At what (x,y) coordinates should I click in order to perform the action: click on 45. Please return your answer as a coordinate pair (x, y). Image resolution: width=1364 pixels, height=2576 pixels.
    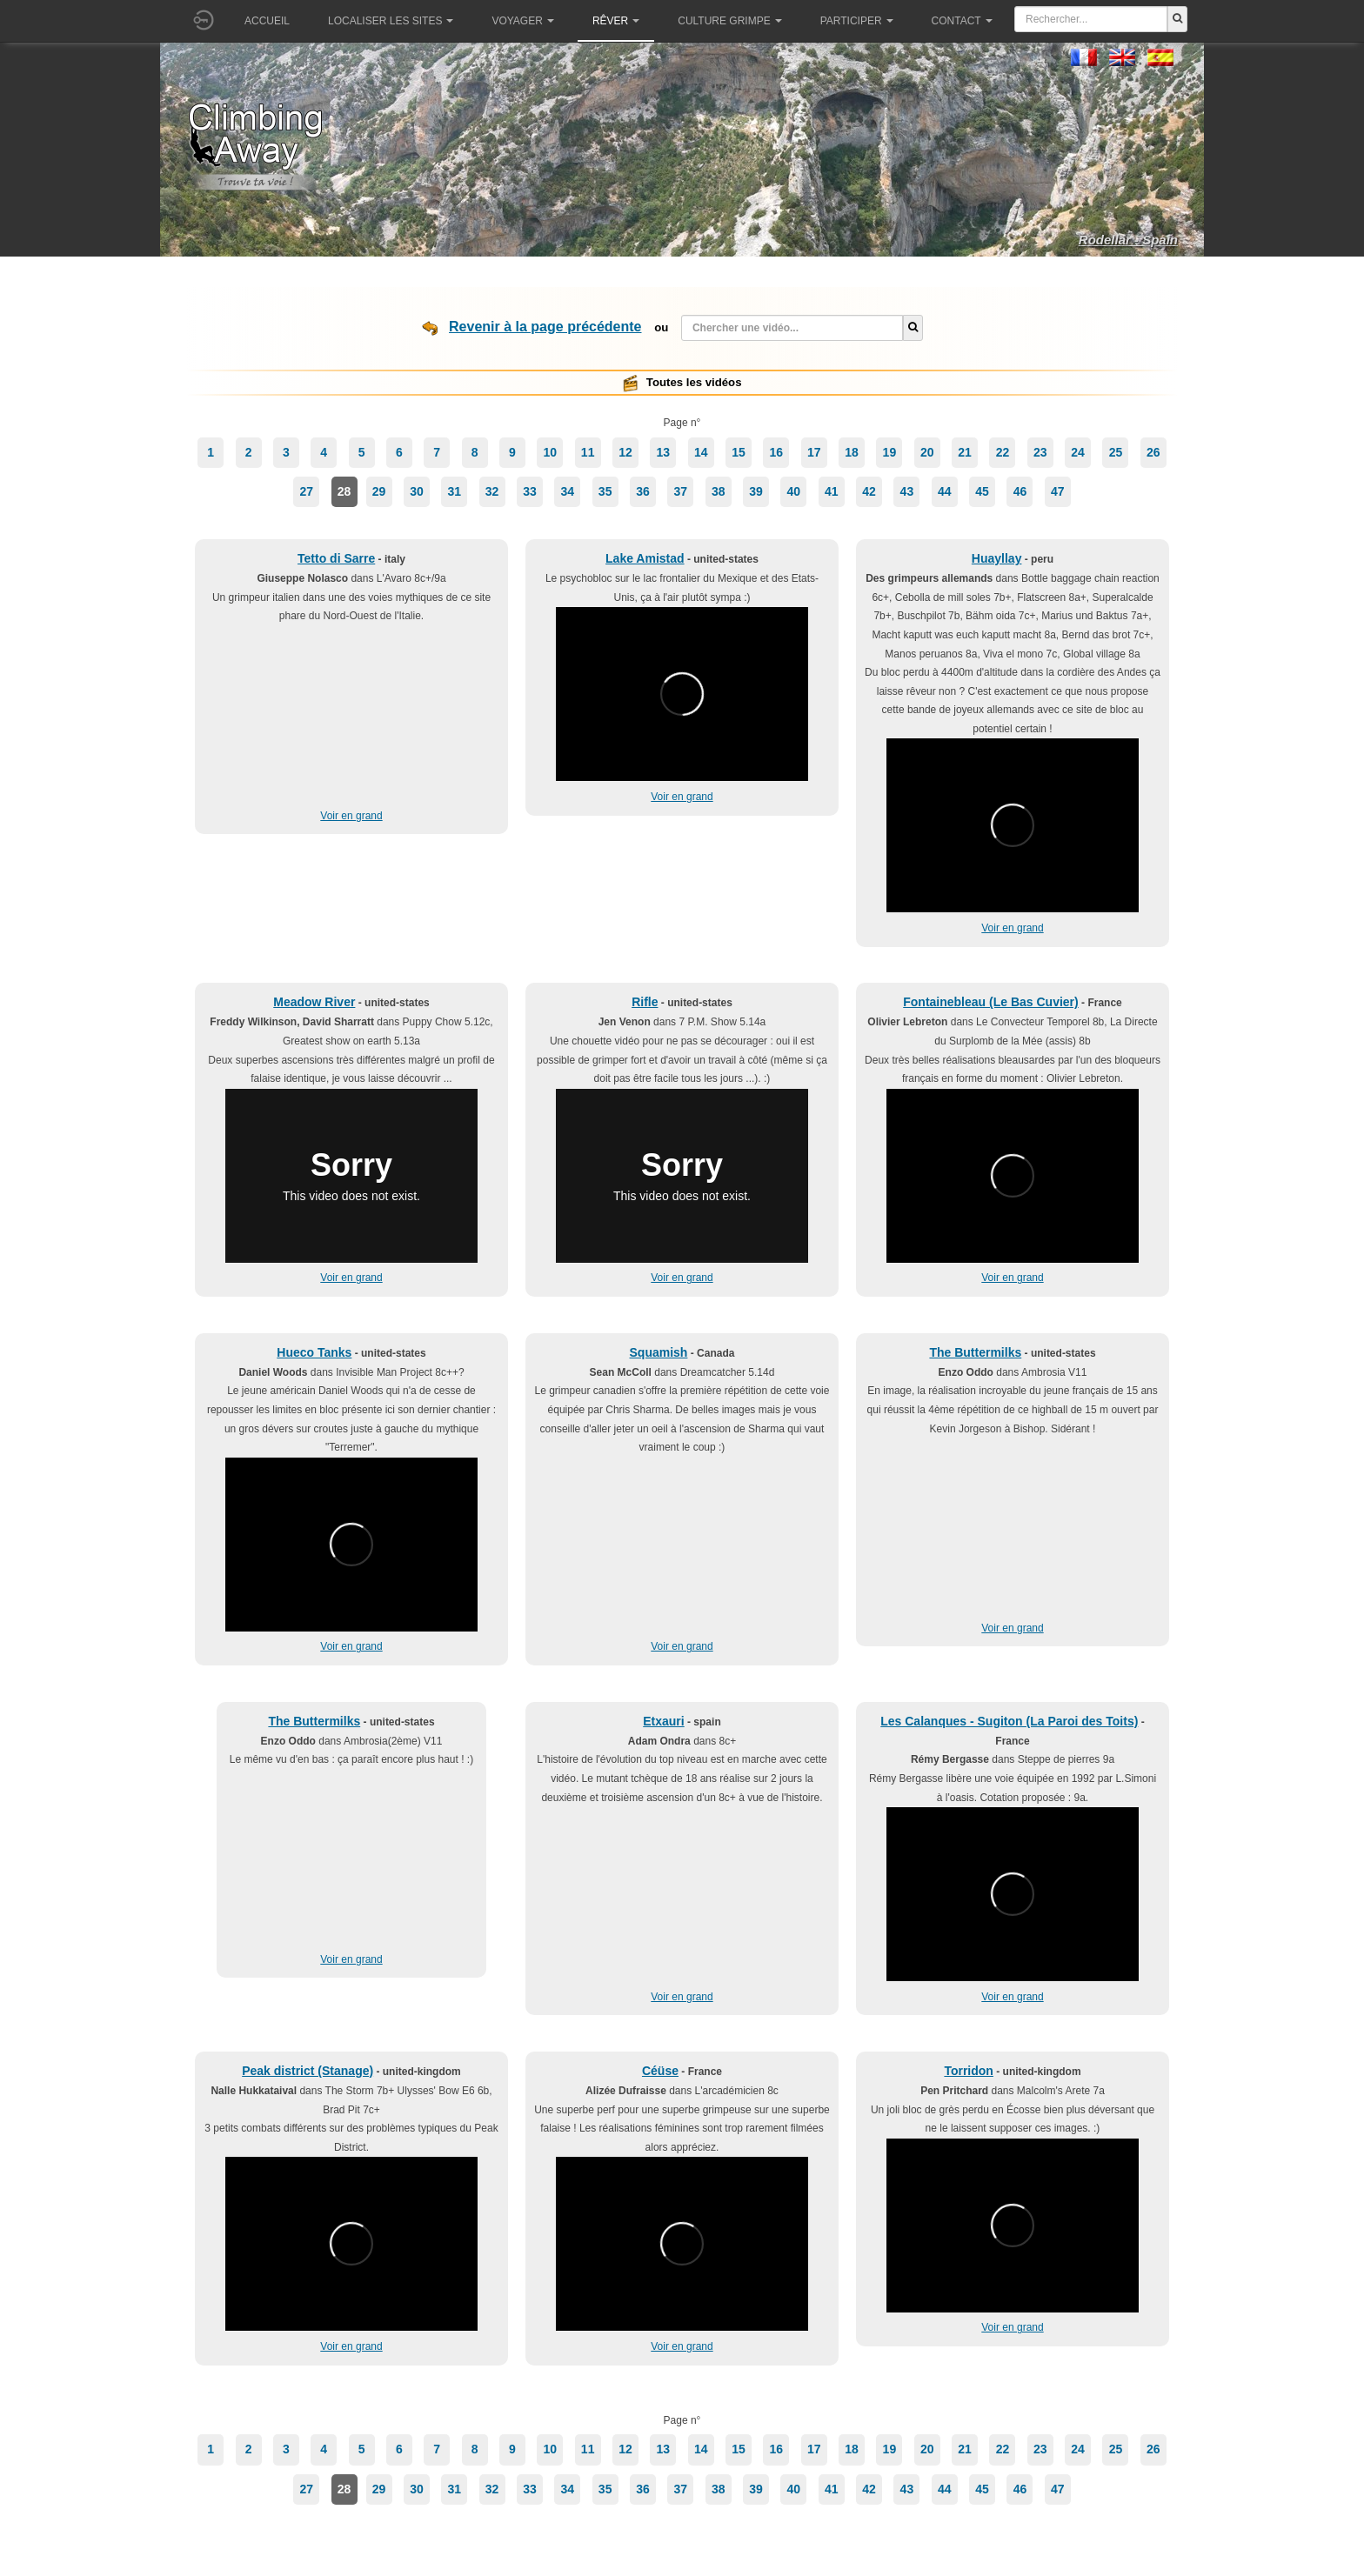
    Looking at the image, I should click on (982, 491).